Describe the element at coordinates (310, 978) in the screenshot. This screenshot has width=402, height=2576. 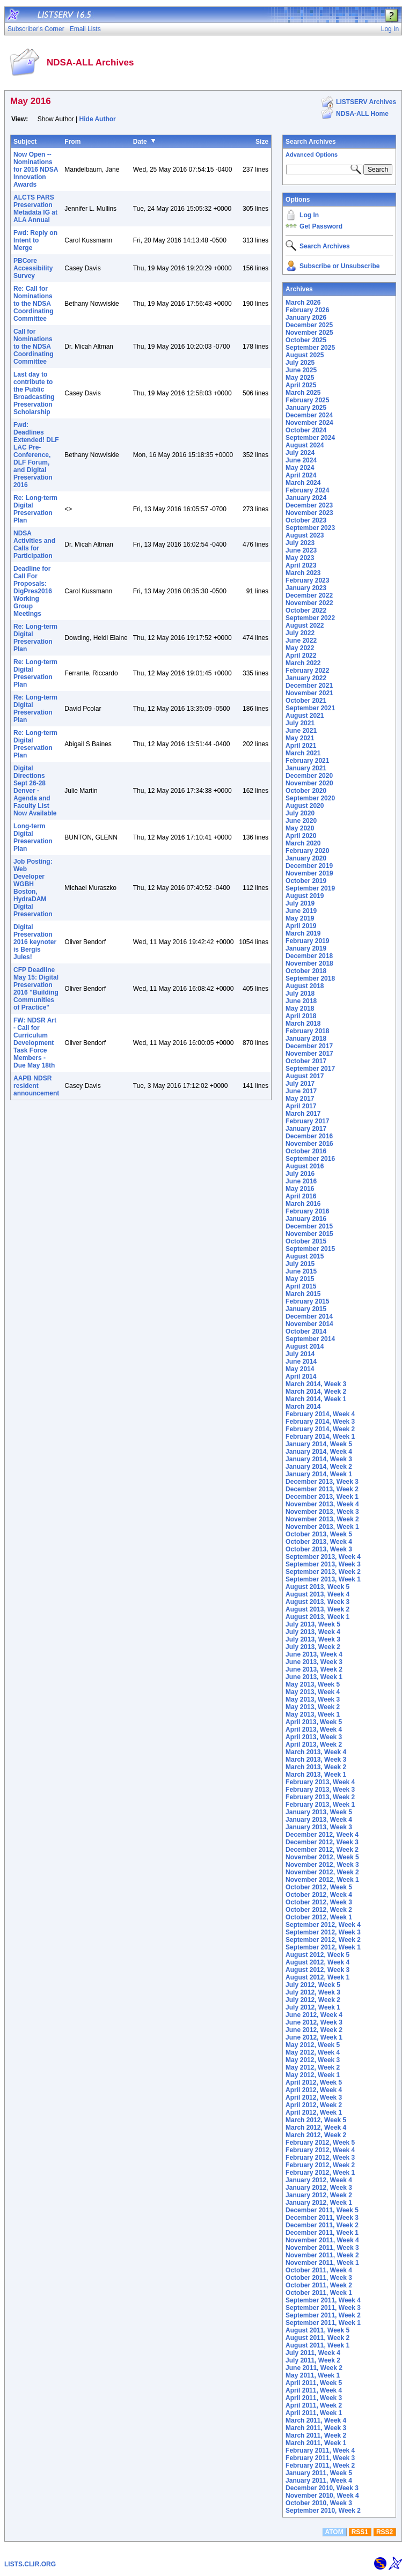
I see `September 2018` at that location.